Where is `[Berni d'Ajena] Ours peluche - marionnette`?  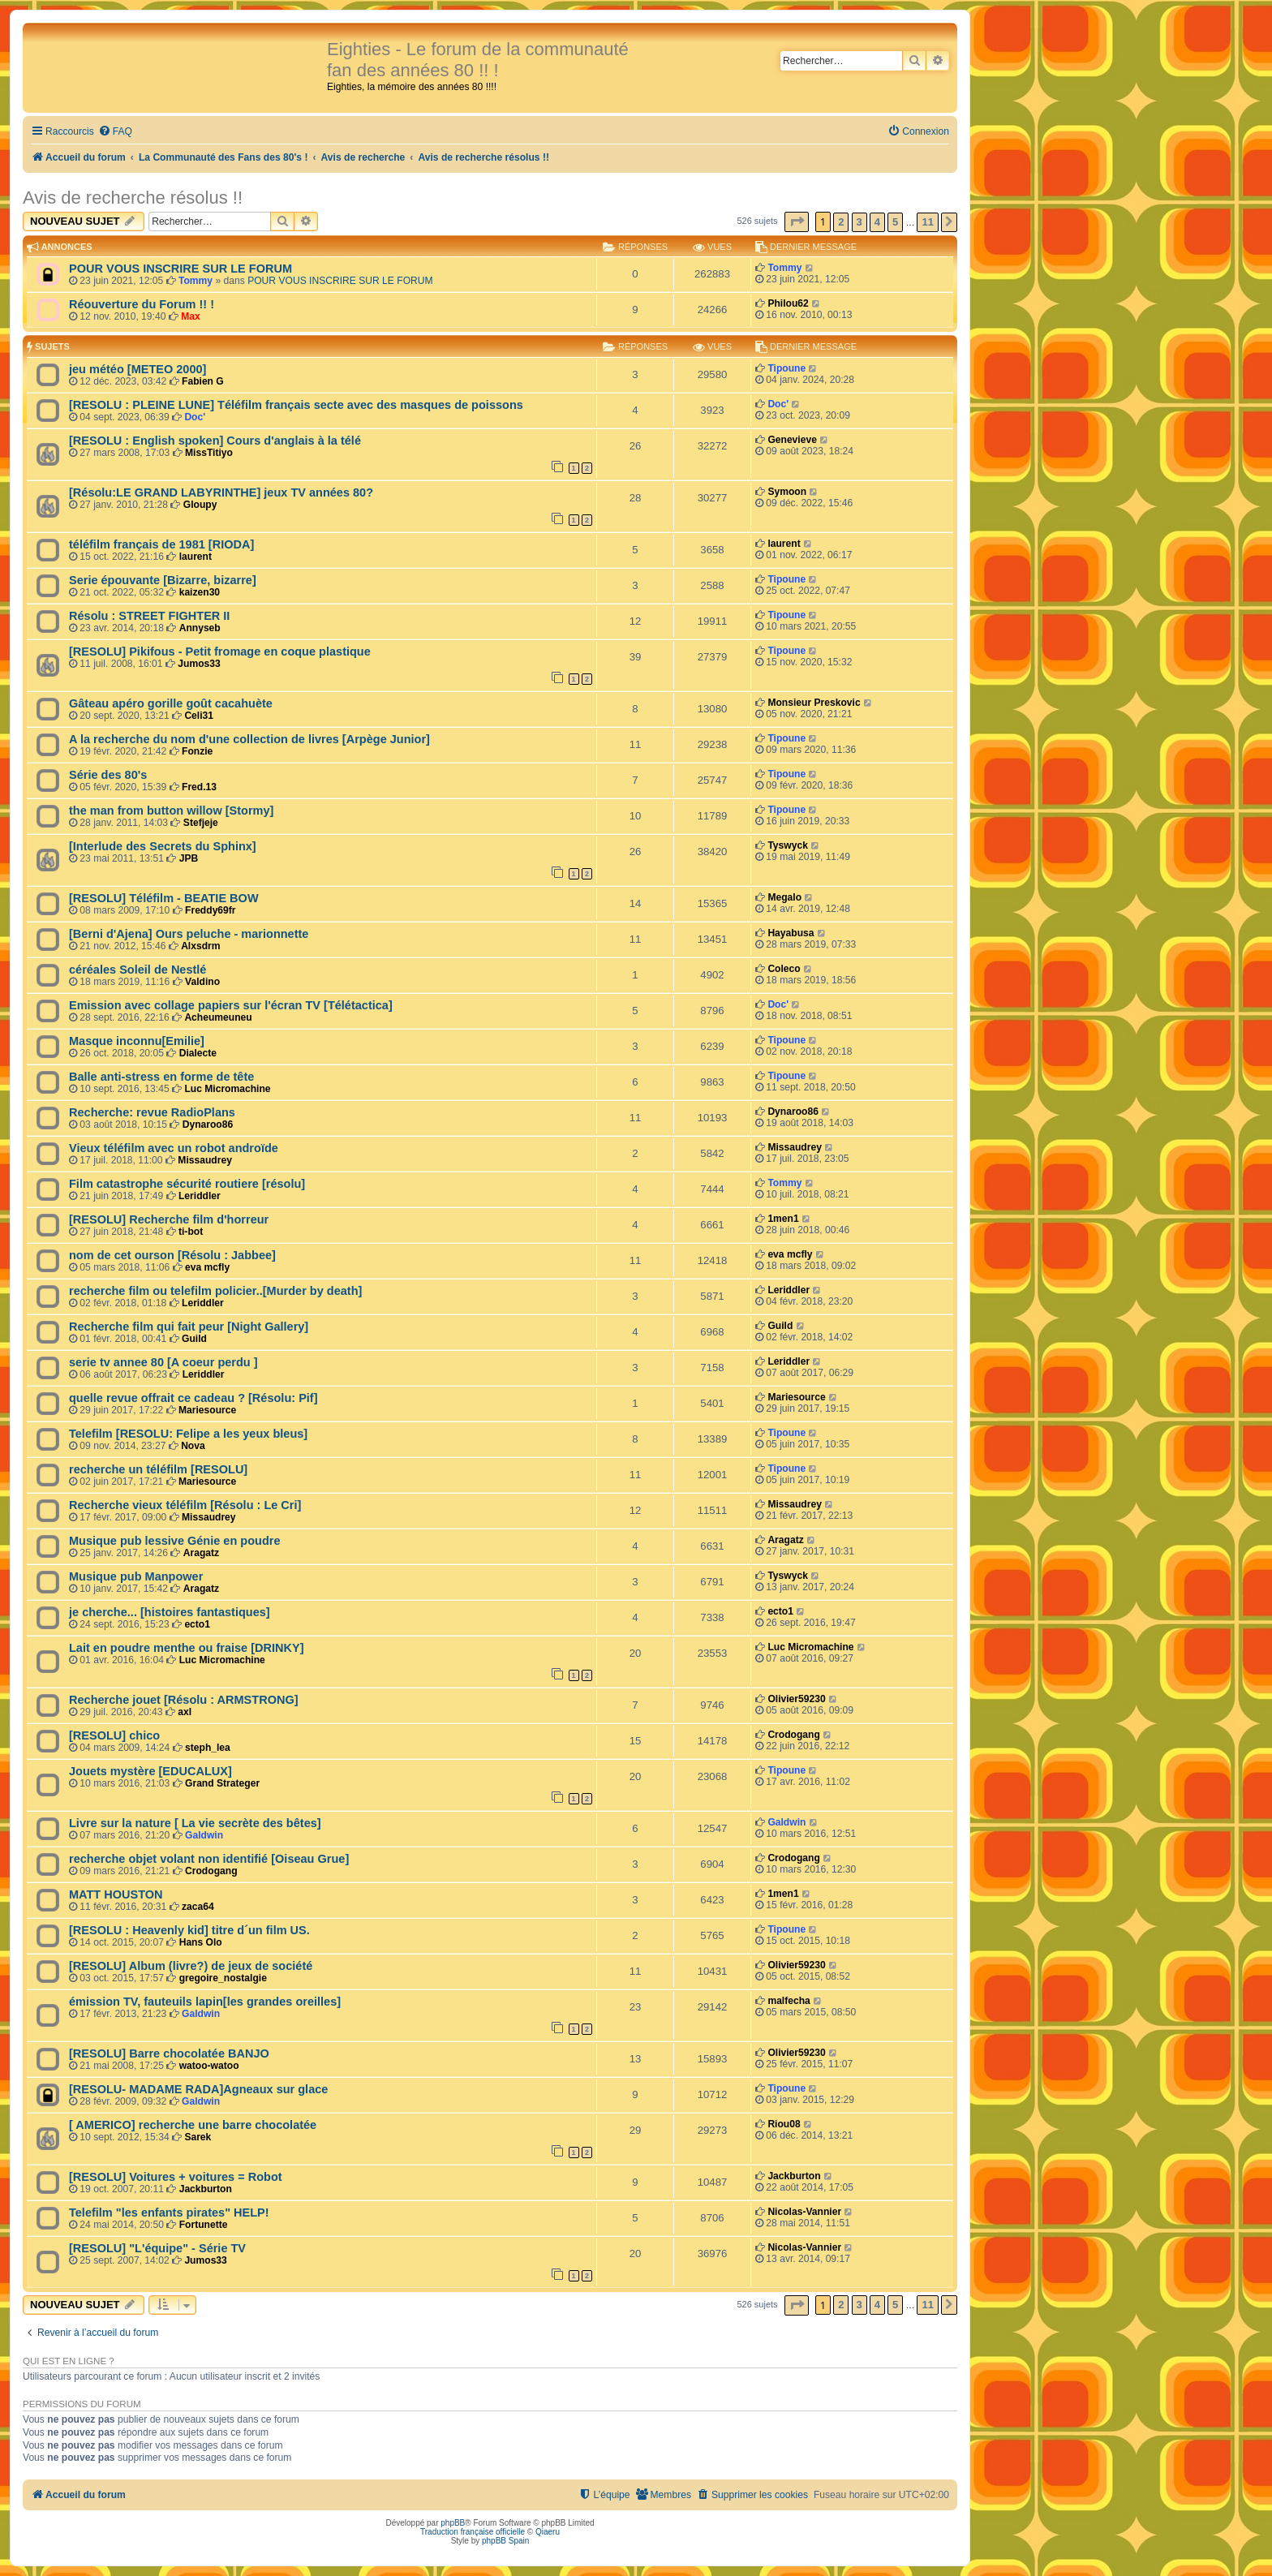
[Berni d'Ajena] Ours peluche - marionnette is located at coordinates (188, 933).